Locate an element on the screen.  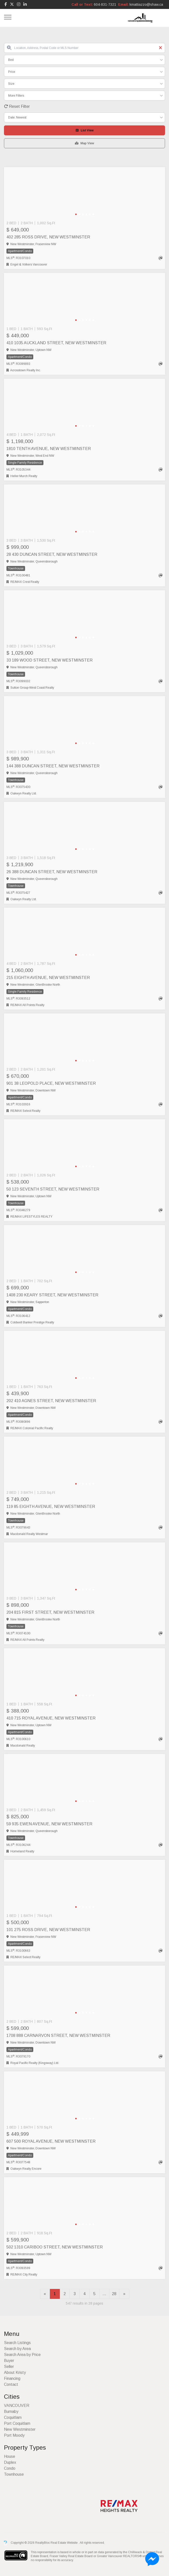
Size is located at coordinates (11, 83).